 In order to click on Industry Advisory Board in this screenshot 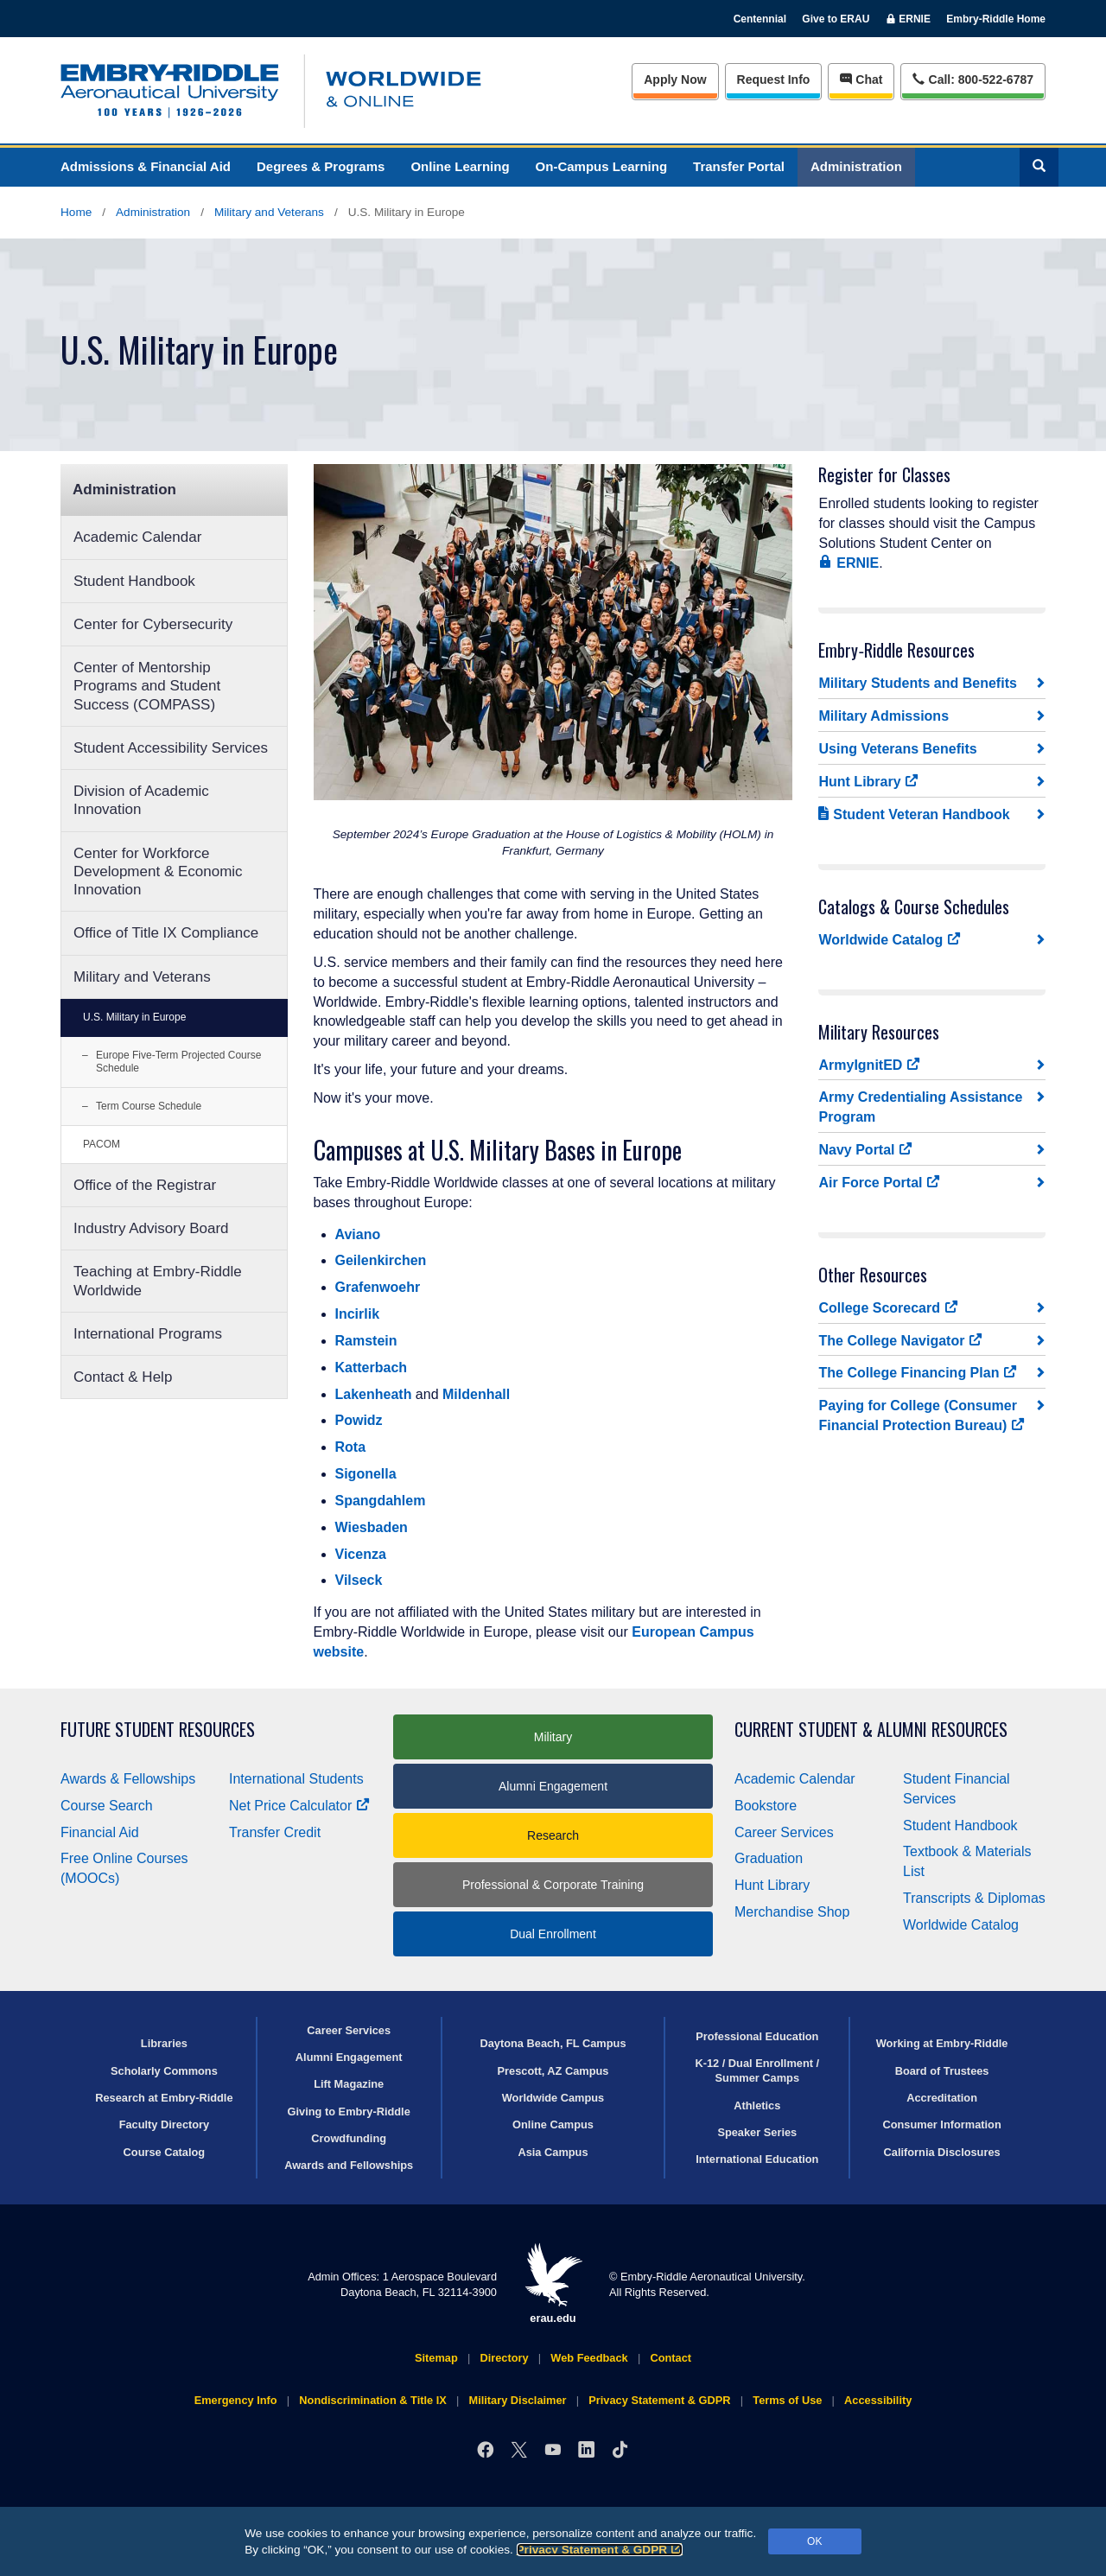, I will do `click(151, 1228)`.